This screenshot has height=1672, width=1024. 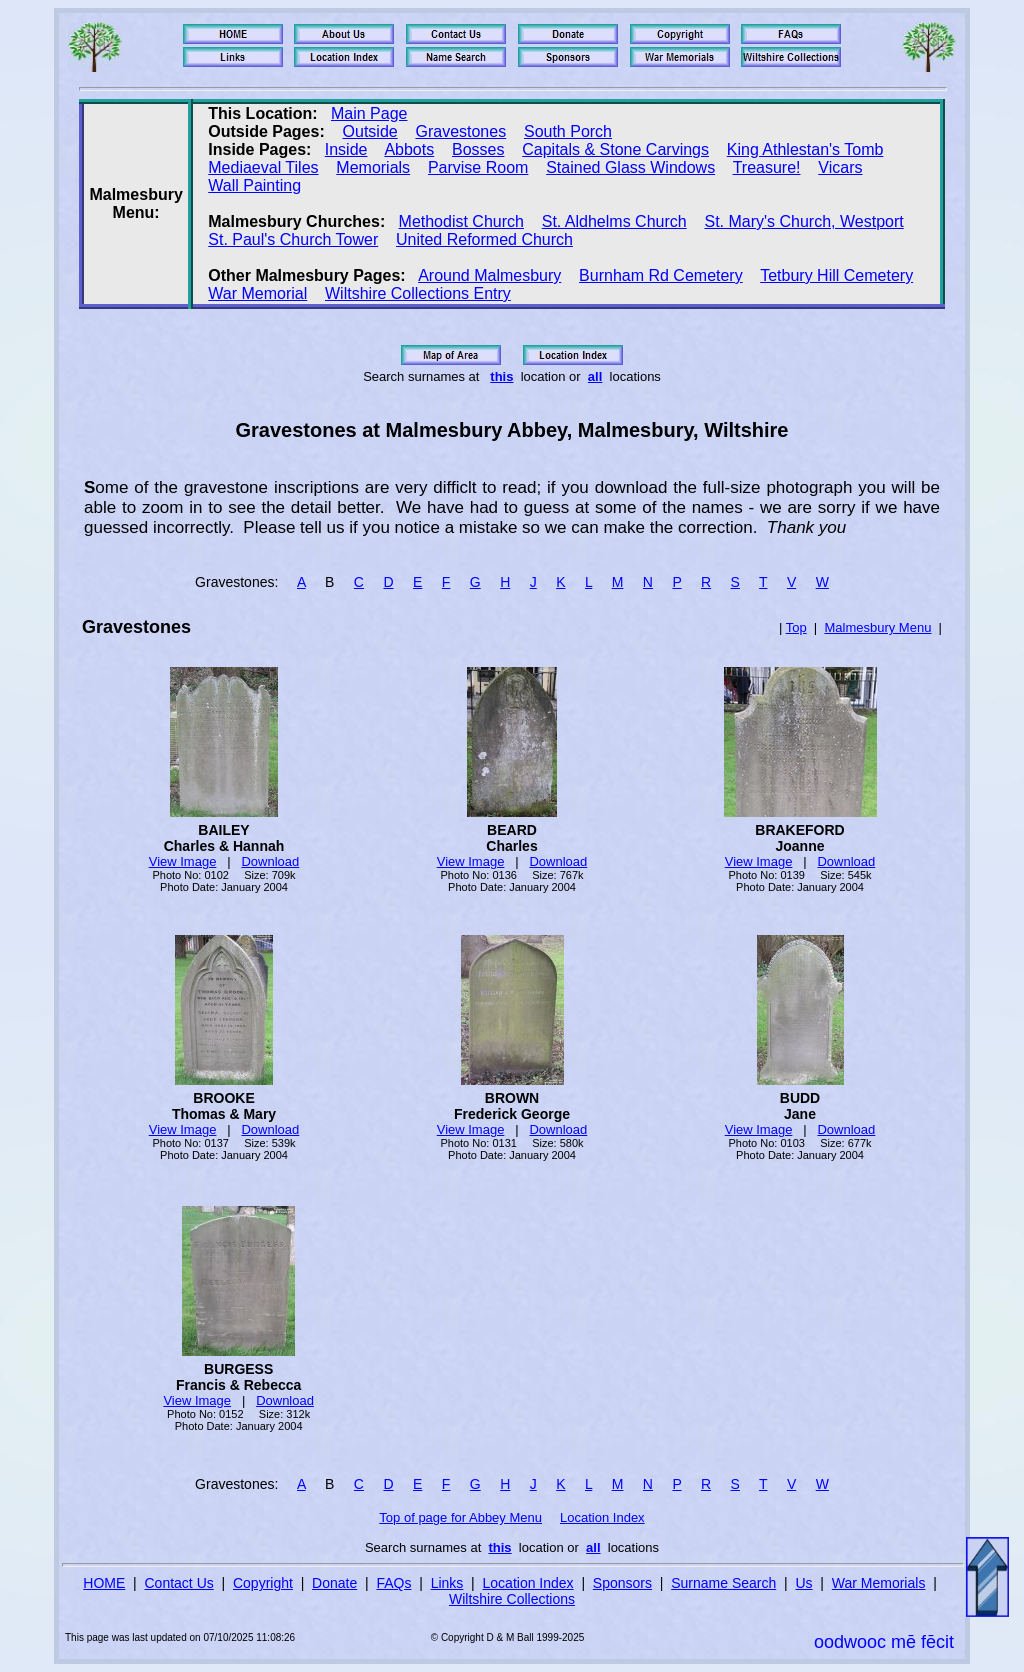 What do you see at coordinates (346, 149) in the screenshot?
I see `Inside` at bounding box center [346, 149].